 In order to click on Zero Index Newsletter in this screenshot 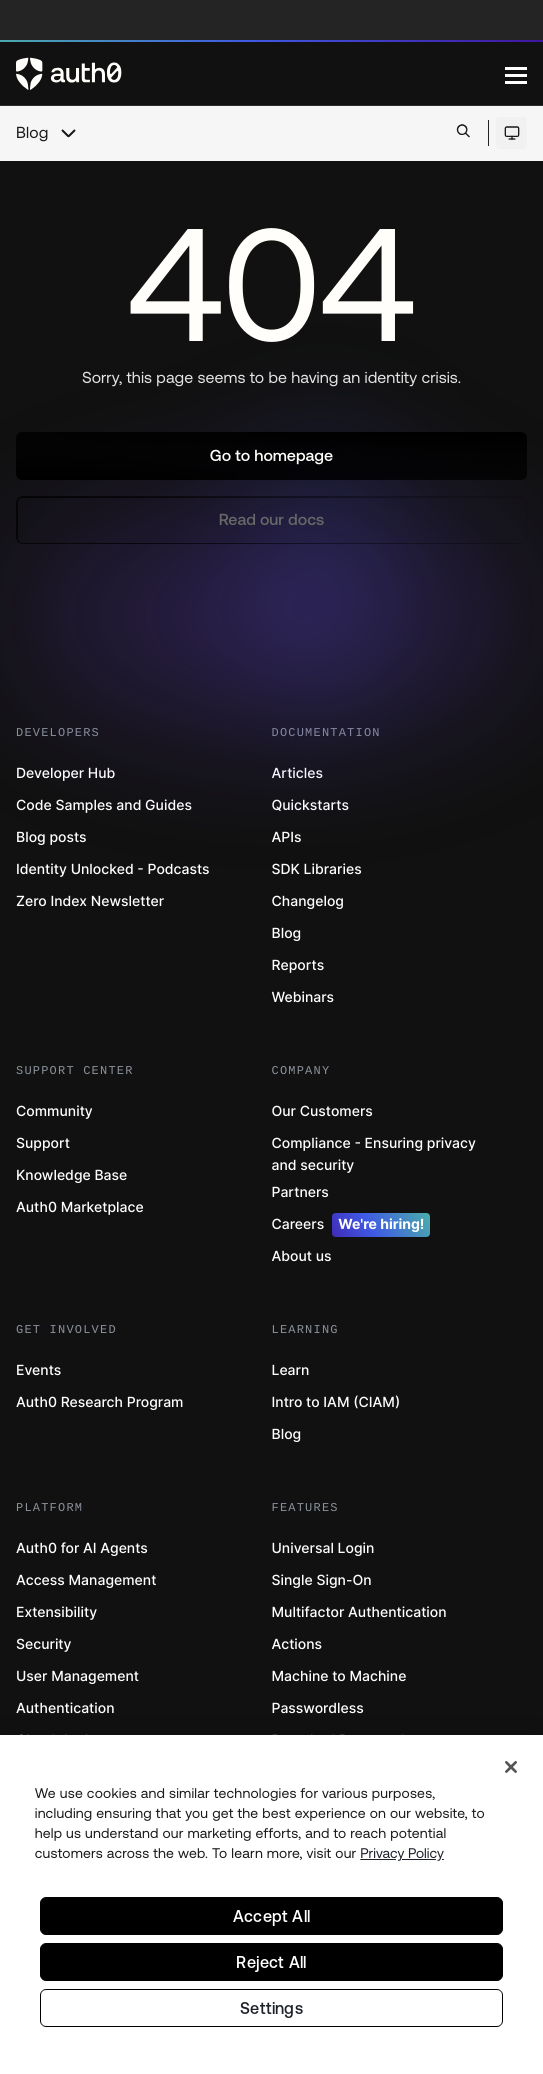, I will do `click(90, 901)`.